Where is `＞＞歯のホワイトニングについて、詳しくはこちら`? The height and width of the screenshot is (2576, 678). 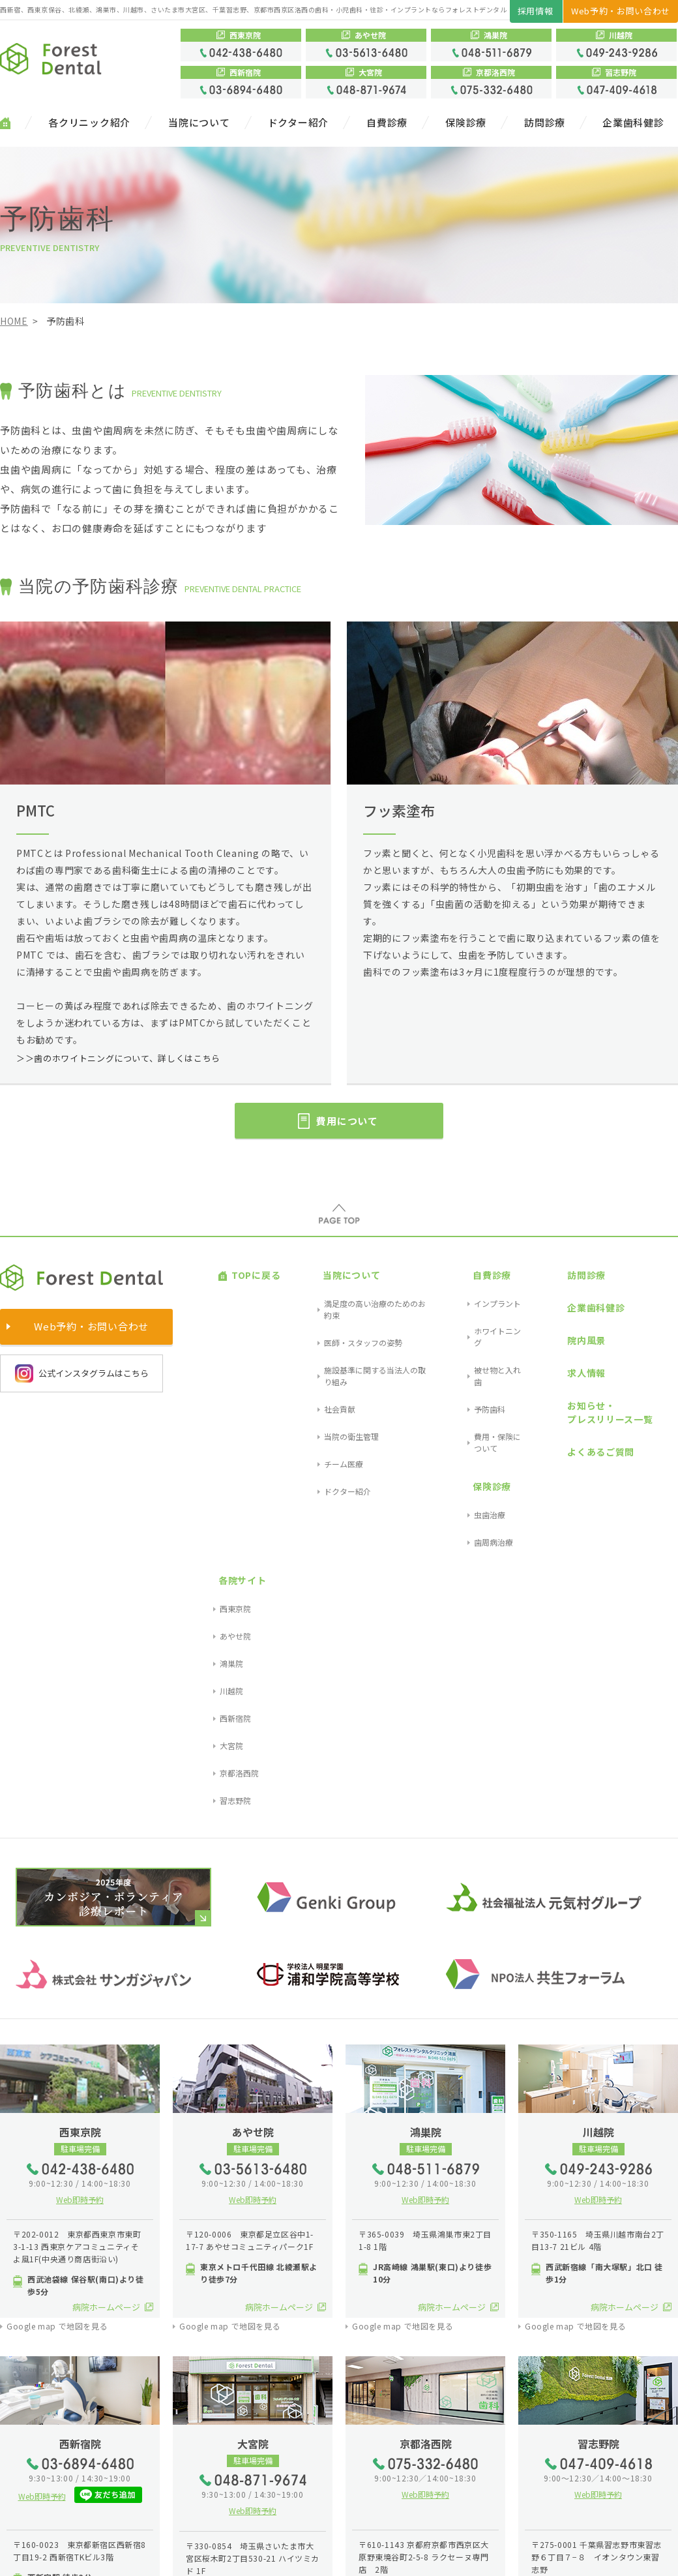 ＞＞歯のホワイトニングについて、詳しくはこちら is located at coordinates (126, 1056).